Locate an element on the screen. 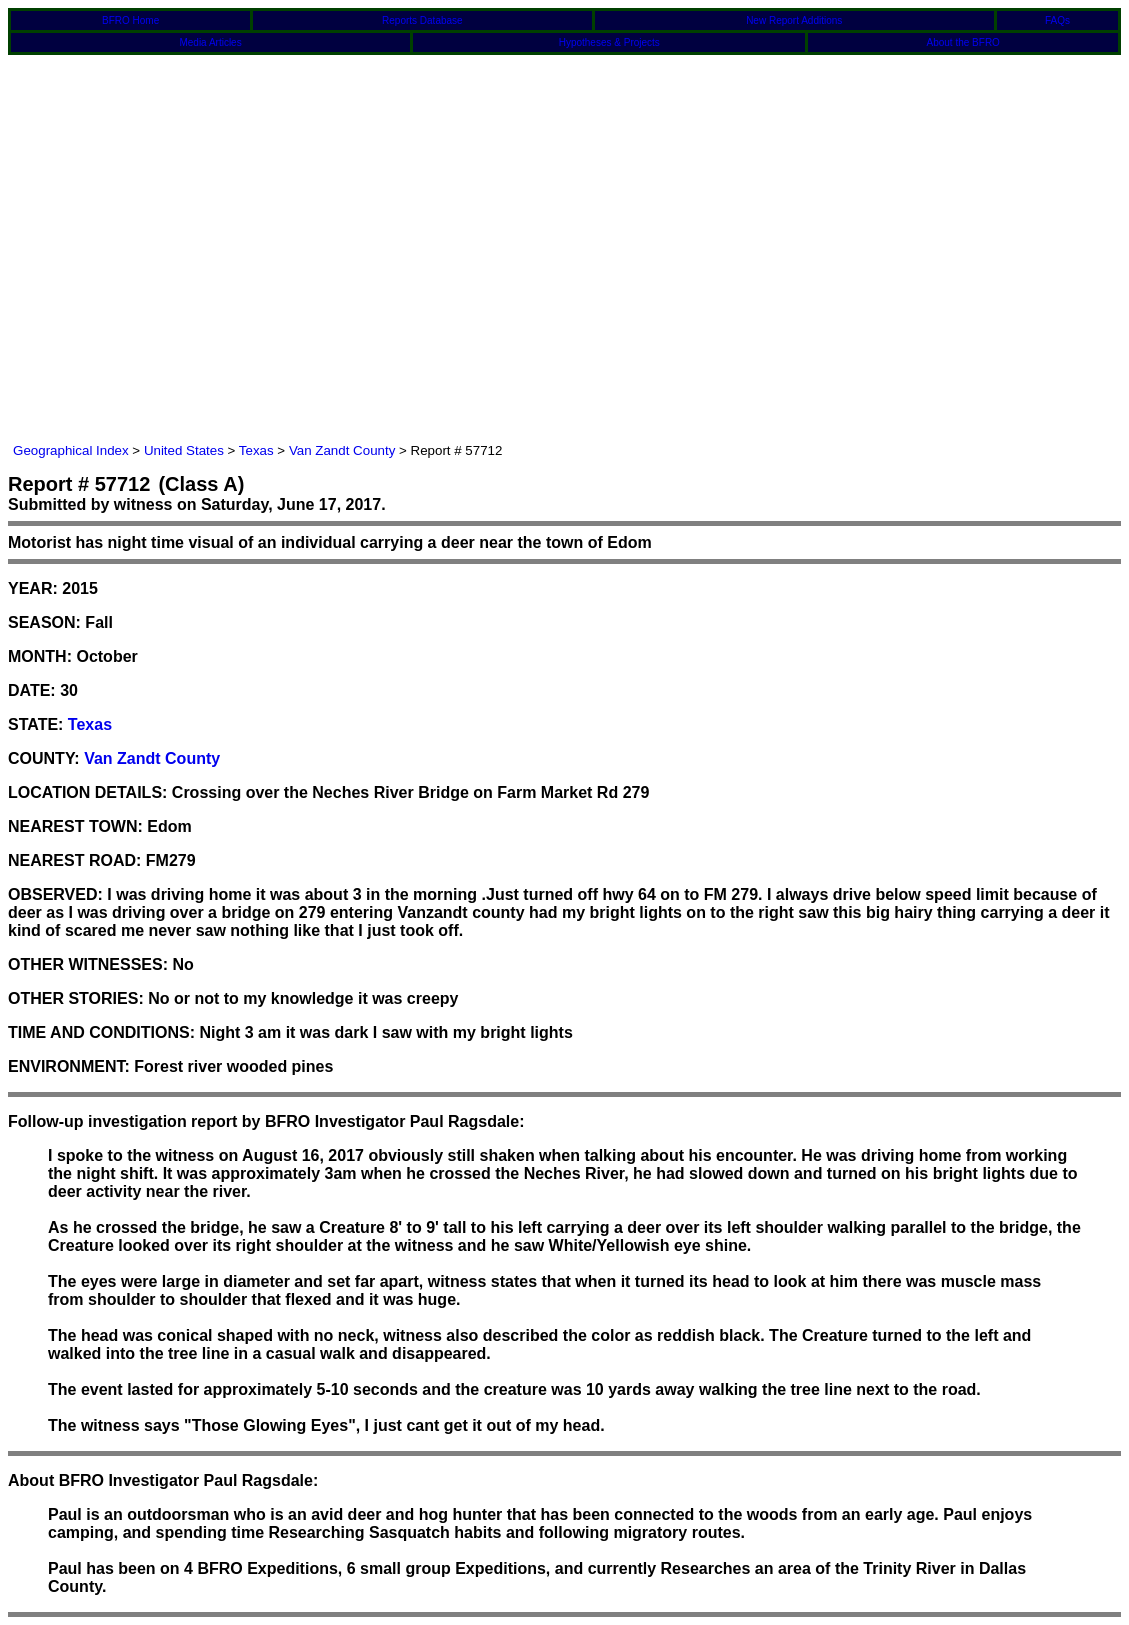 This screenshot has width=1129, height=1625. FAQs is located at coordinates (1057, 20).